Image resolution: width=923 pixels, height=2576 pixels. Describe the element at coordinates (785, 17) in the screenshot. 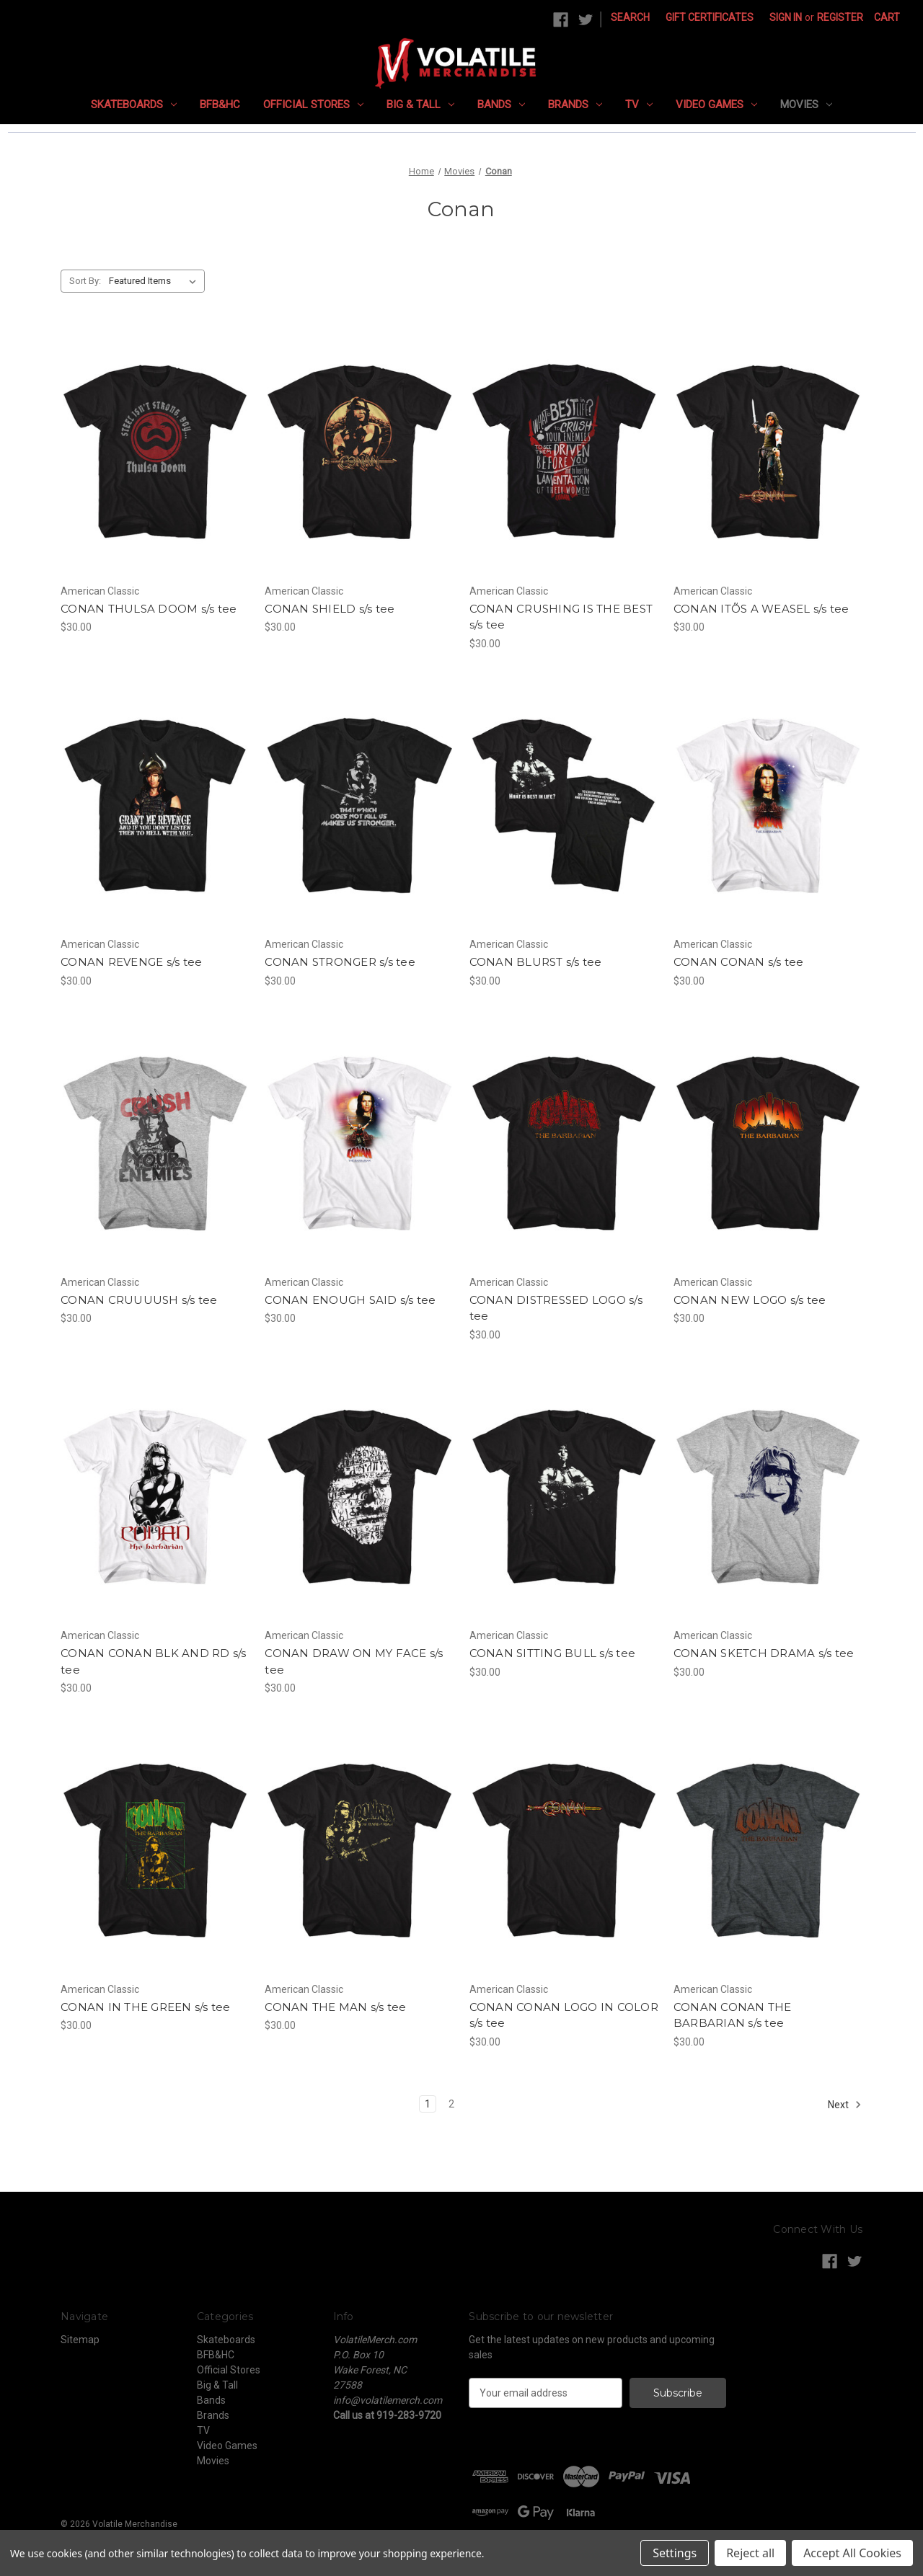

I see `Sign in` at that location.